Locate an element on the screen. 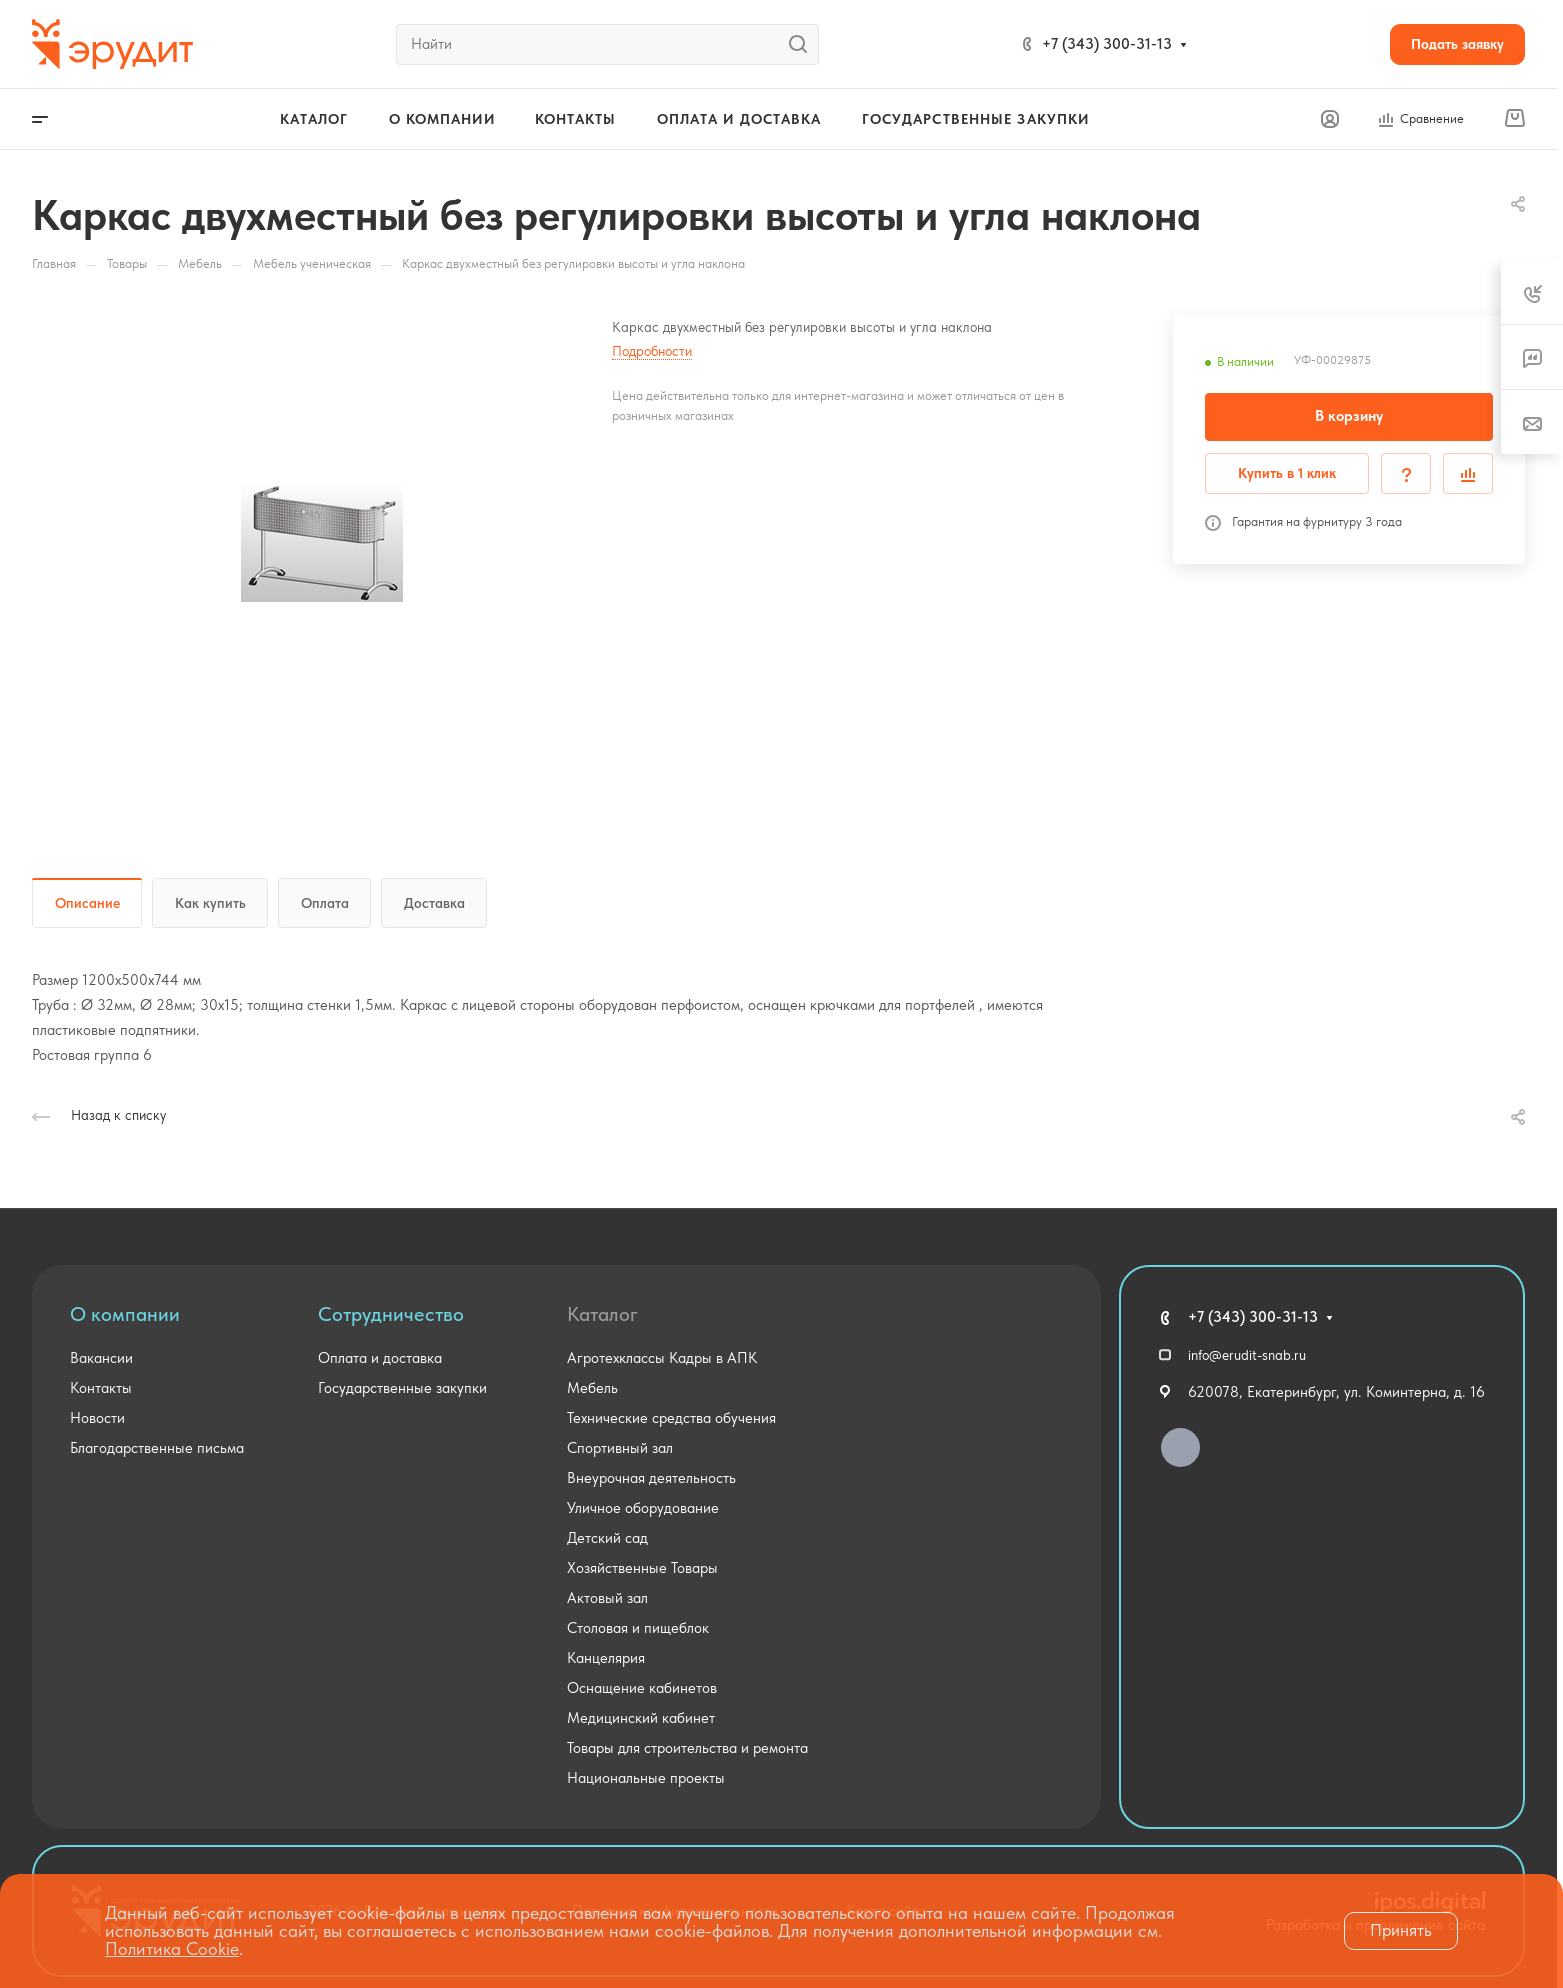 The height and width of the screenshot is (1988, 1563). Оплата и доставка is located at coordinates (380, 1358).